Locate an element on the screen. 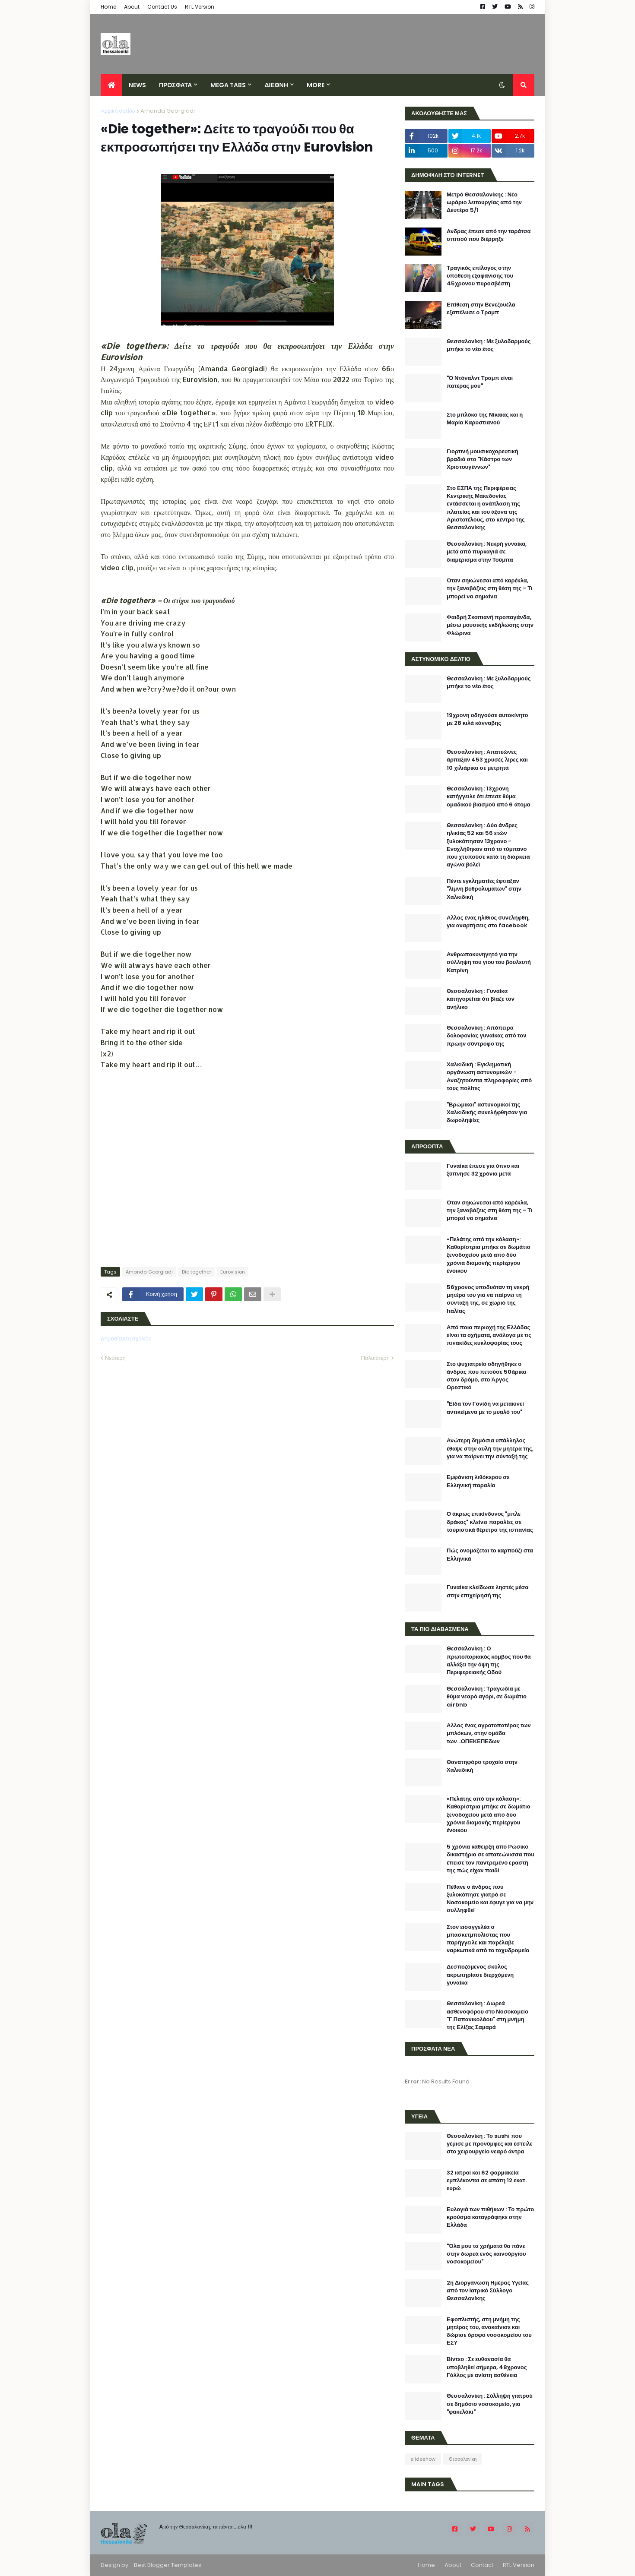  Αλλος ένας αγροτοπατέρας των μπλόκων, στην ομάδα των...ΟΠΕΚΕΠΕδων is located at coordinates (489, 1733).